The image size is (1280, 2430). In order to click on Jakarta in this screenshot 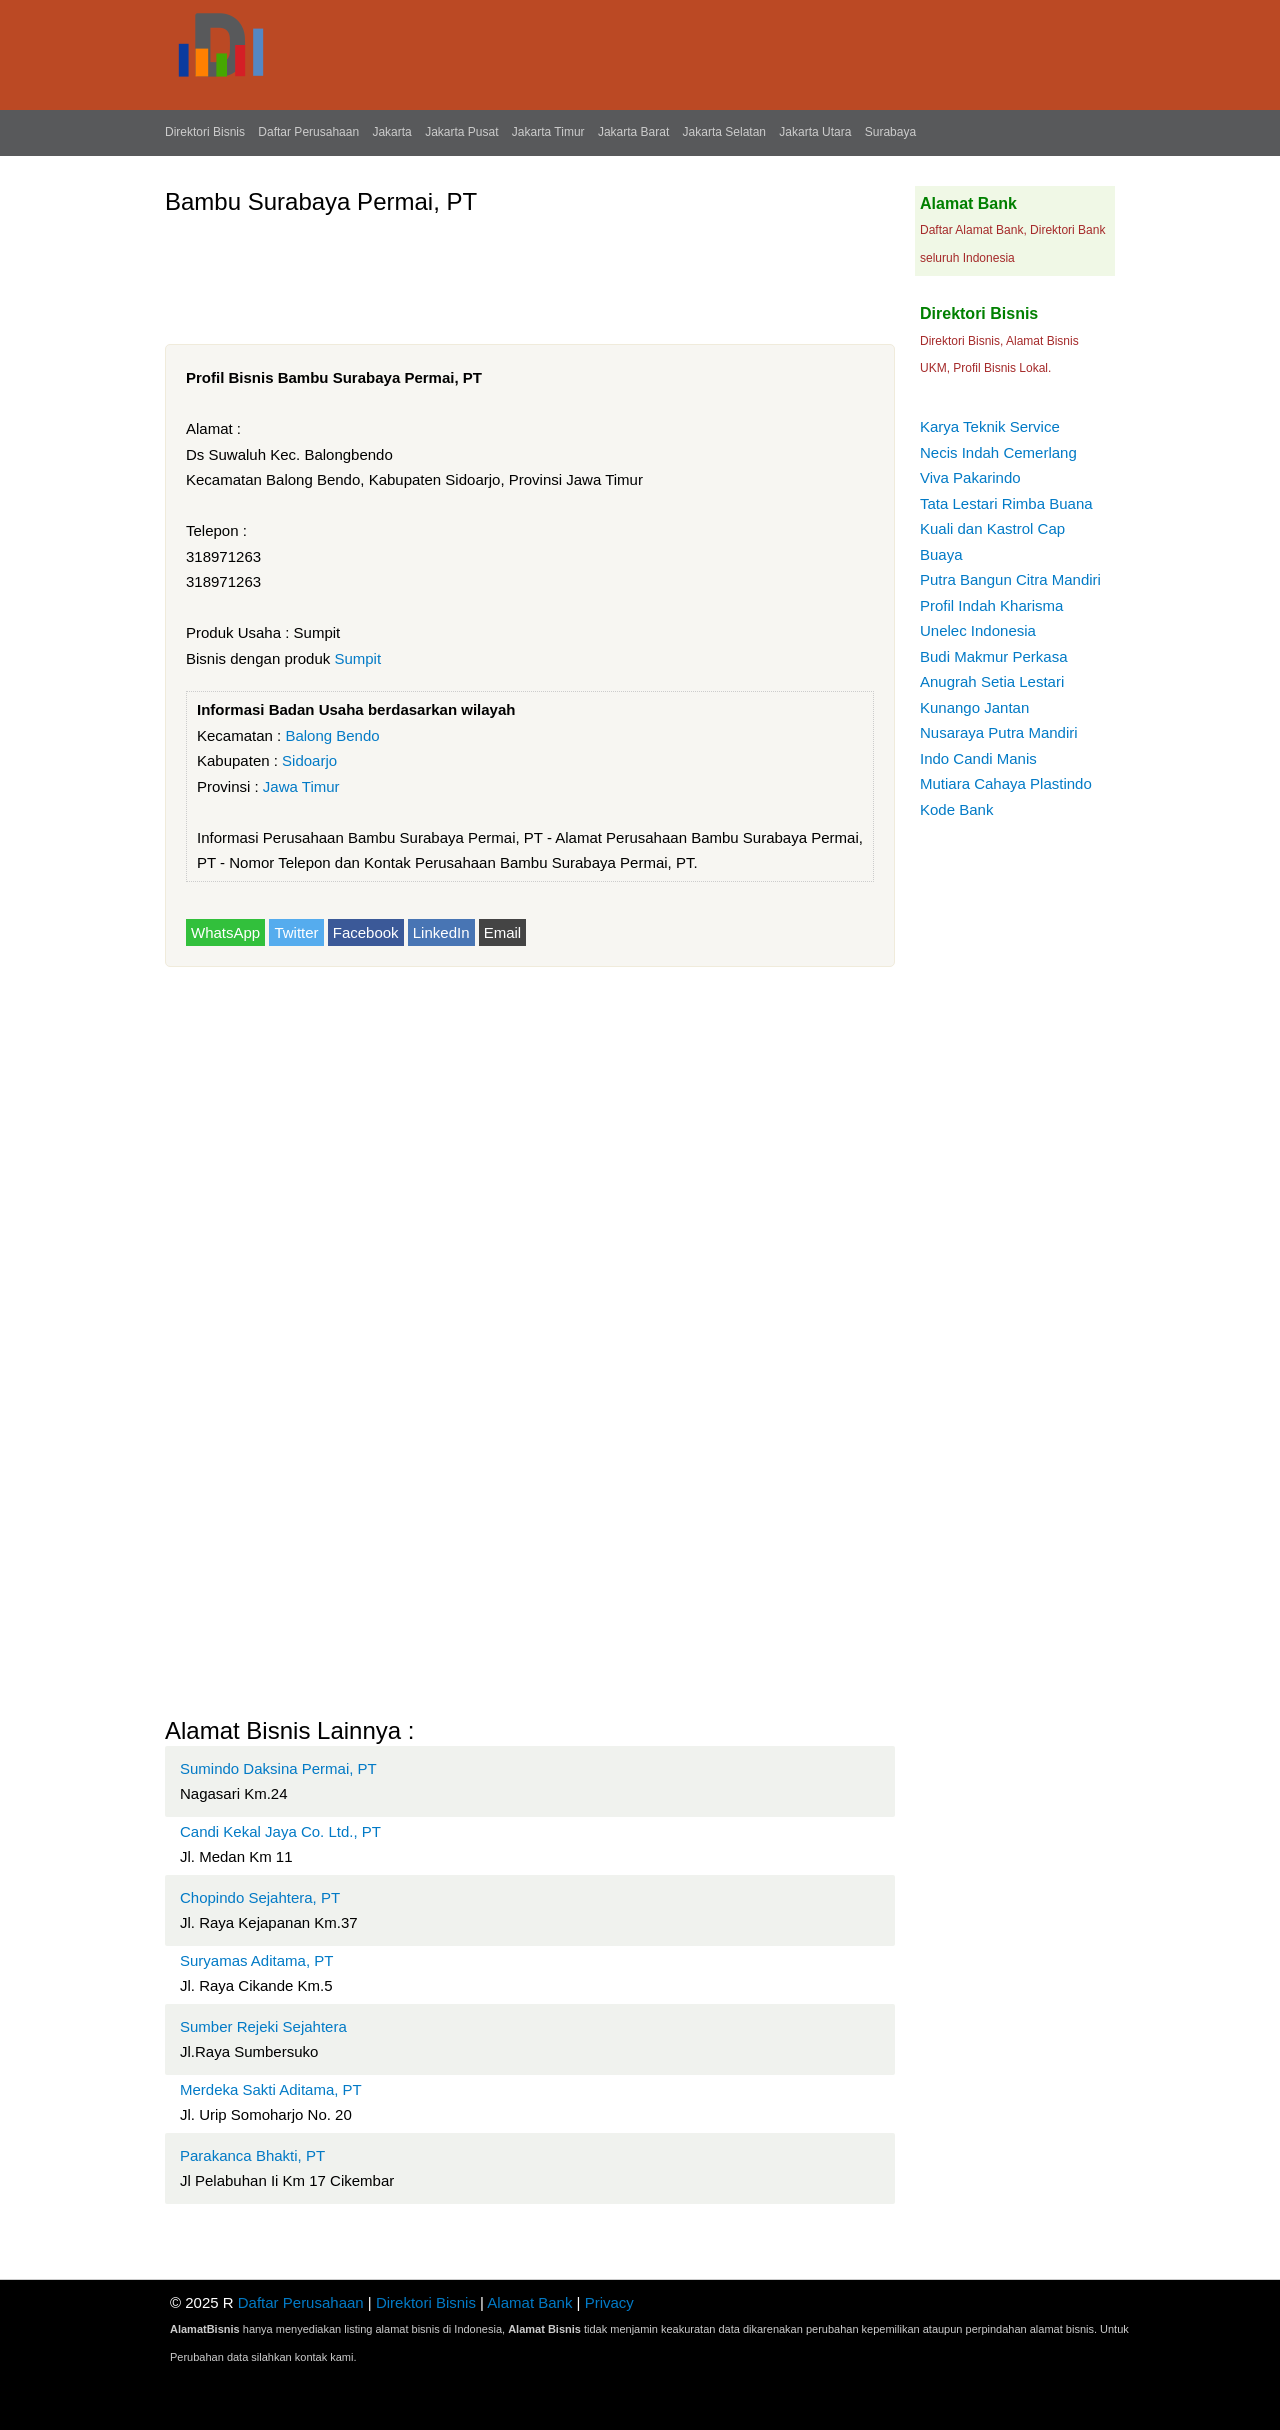, I will do `click(391, 132)`.